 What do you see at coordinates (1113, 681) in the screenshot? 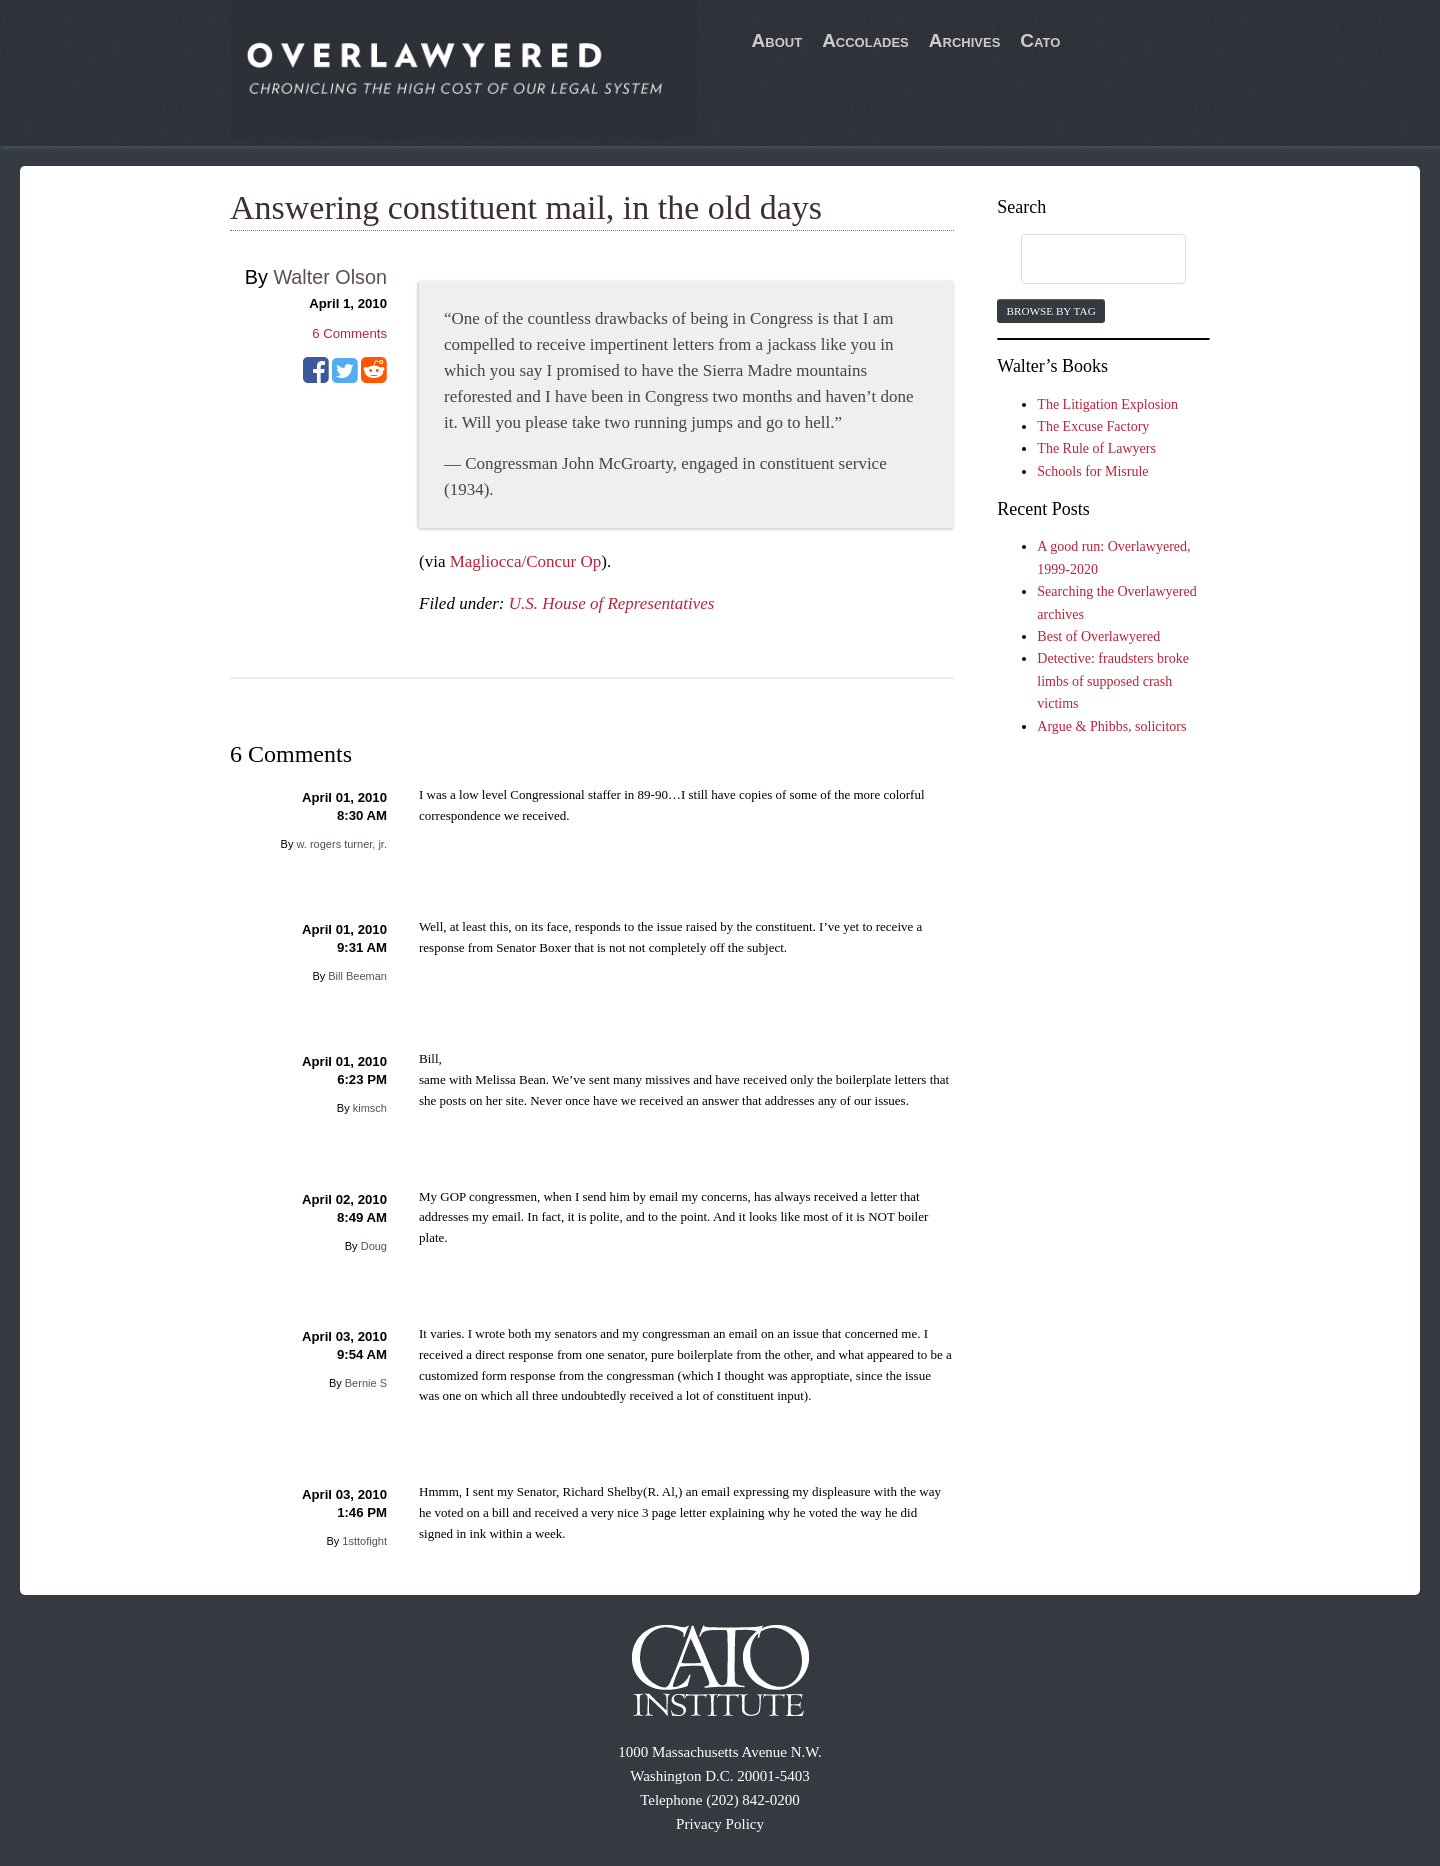
I see `Detective: fraudsters broke limbs of supposed crash victims` at bounding box center [1113, 681].